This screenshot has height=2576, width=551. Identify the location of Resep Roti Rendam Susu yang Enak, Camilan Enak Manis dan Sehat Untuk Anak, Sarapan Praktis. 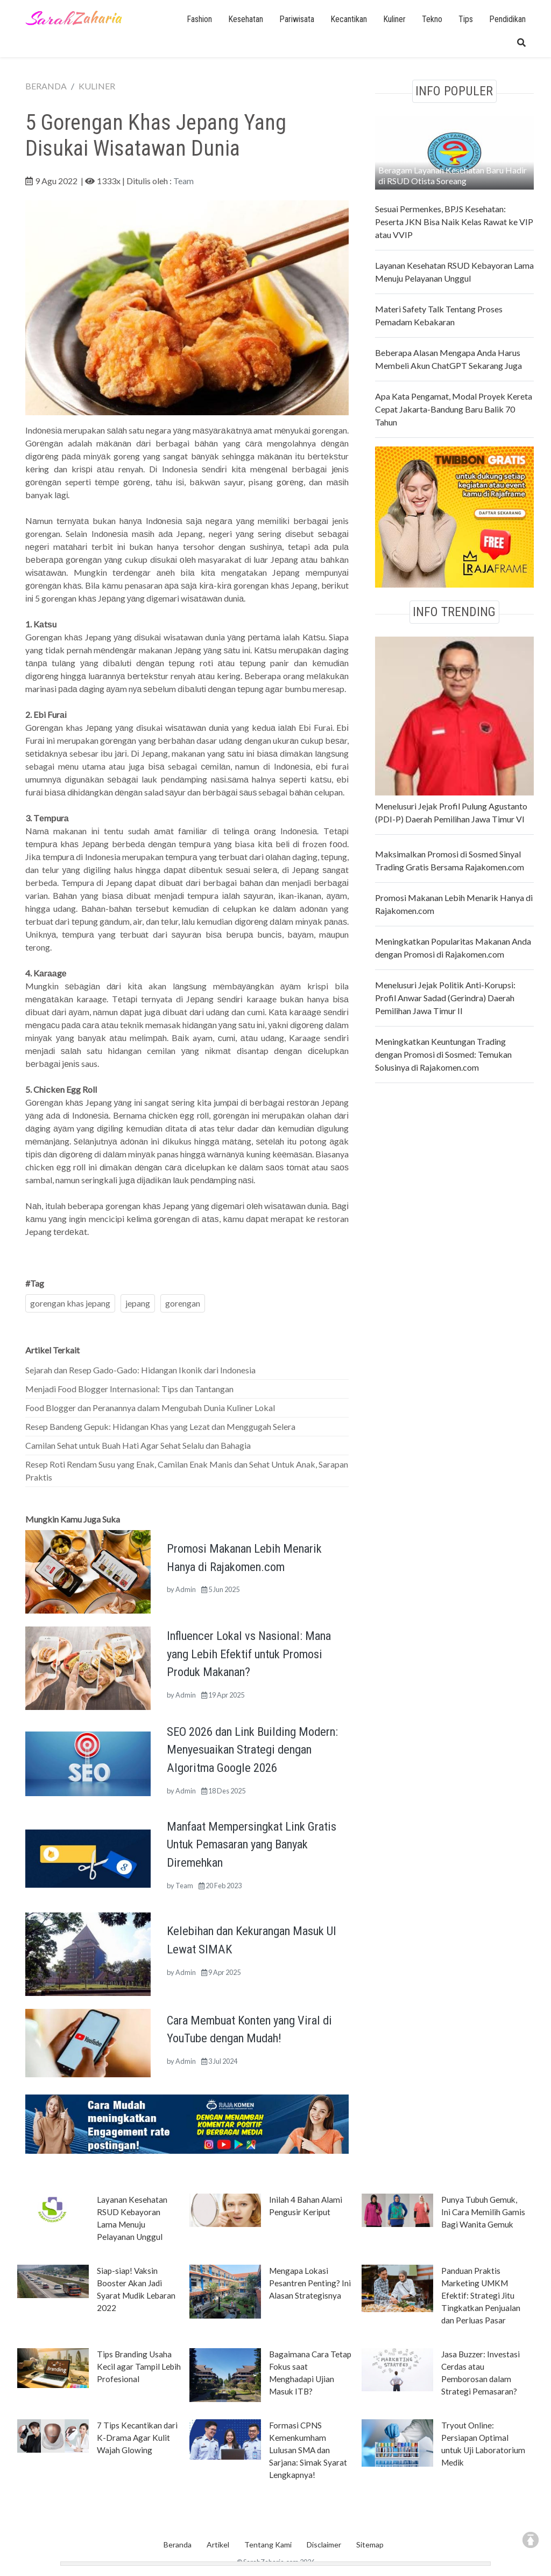
(186, 1470).